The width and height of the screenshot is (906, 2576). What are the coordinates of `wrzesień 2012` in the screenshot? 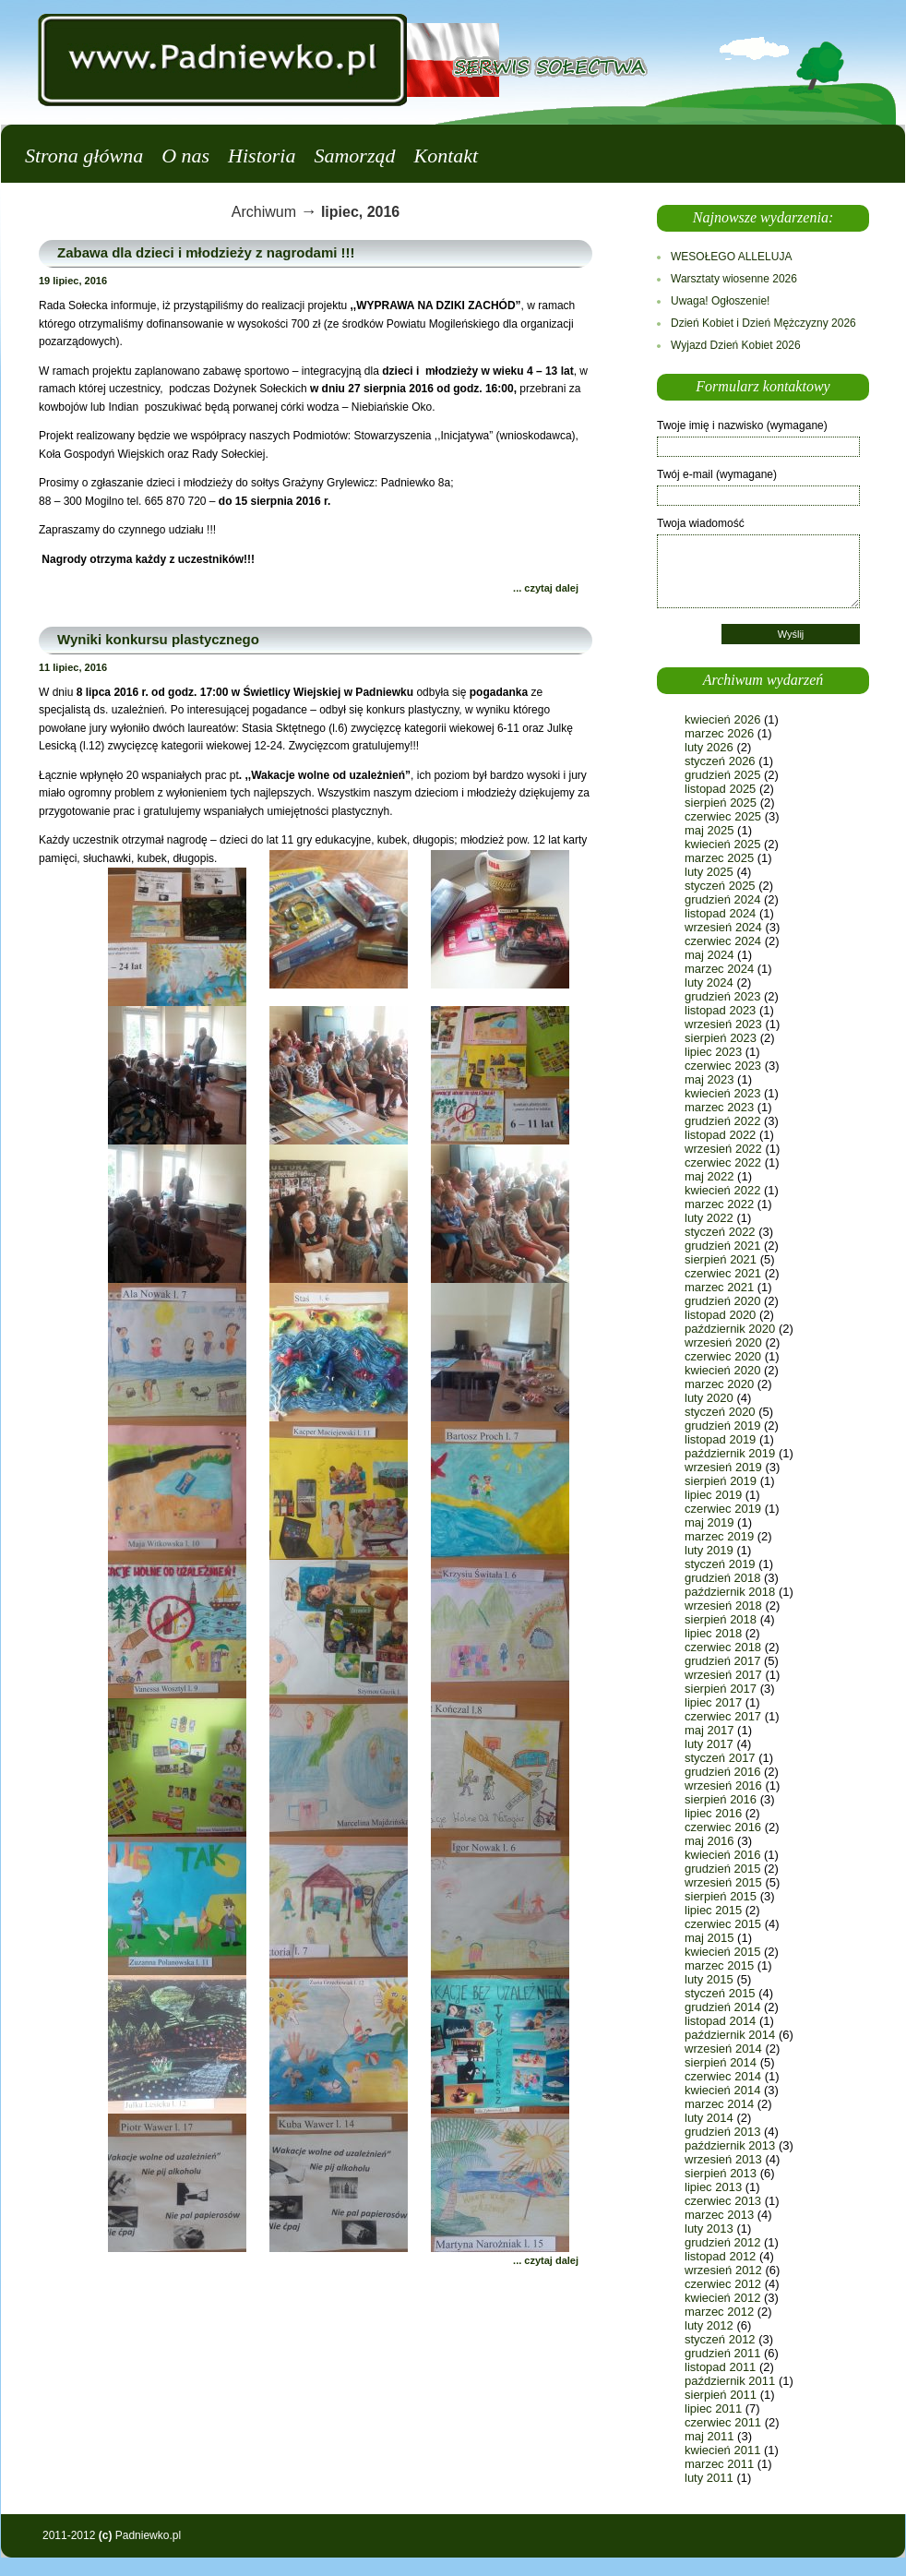 It's located at (723, 2270).